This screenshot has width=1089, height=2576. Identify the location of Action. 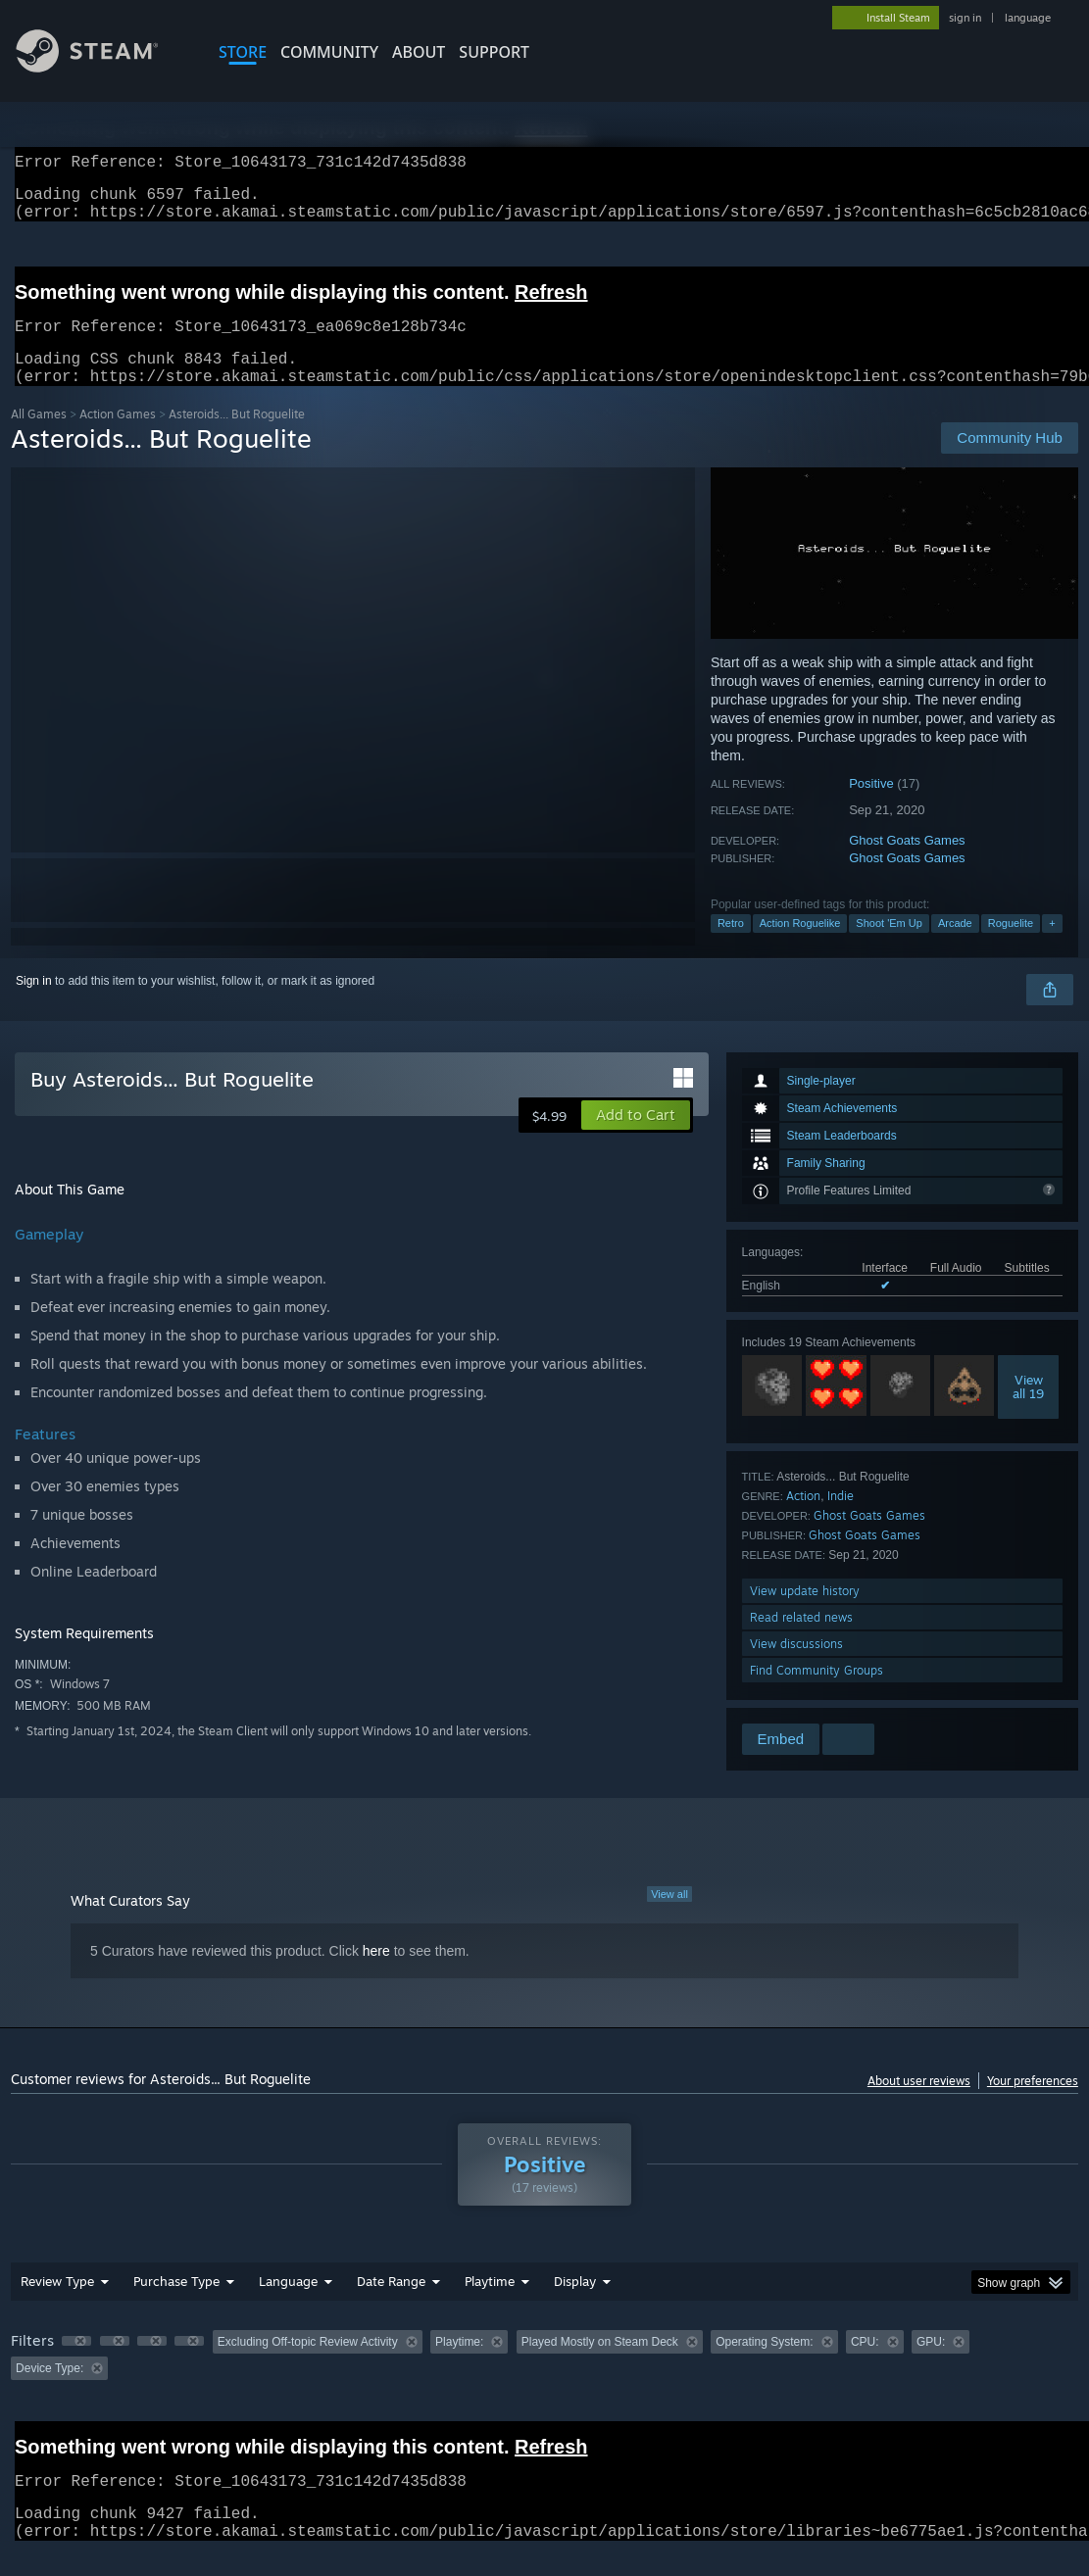
(803, 1519).